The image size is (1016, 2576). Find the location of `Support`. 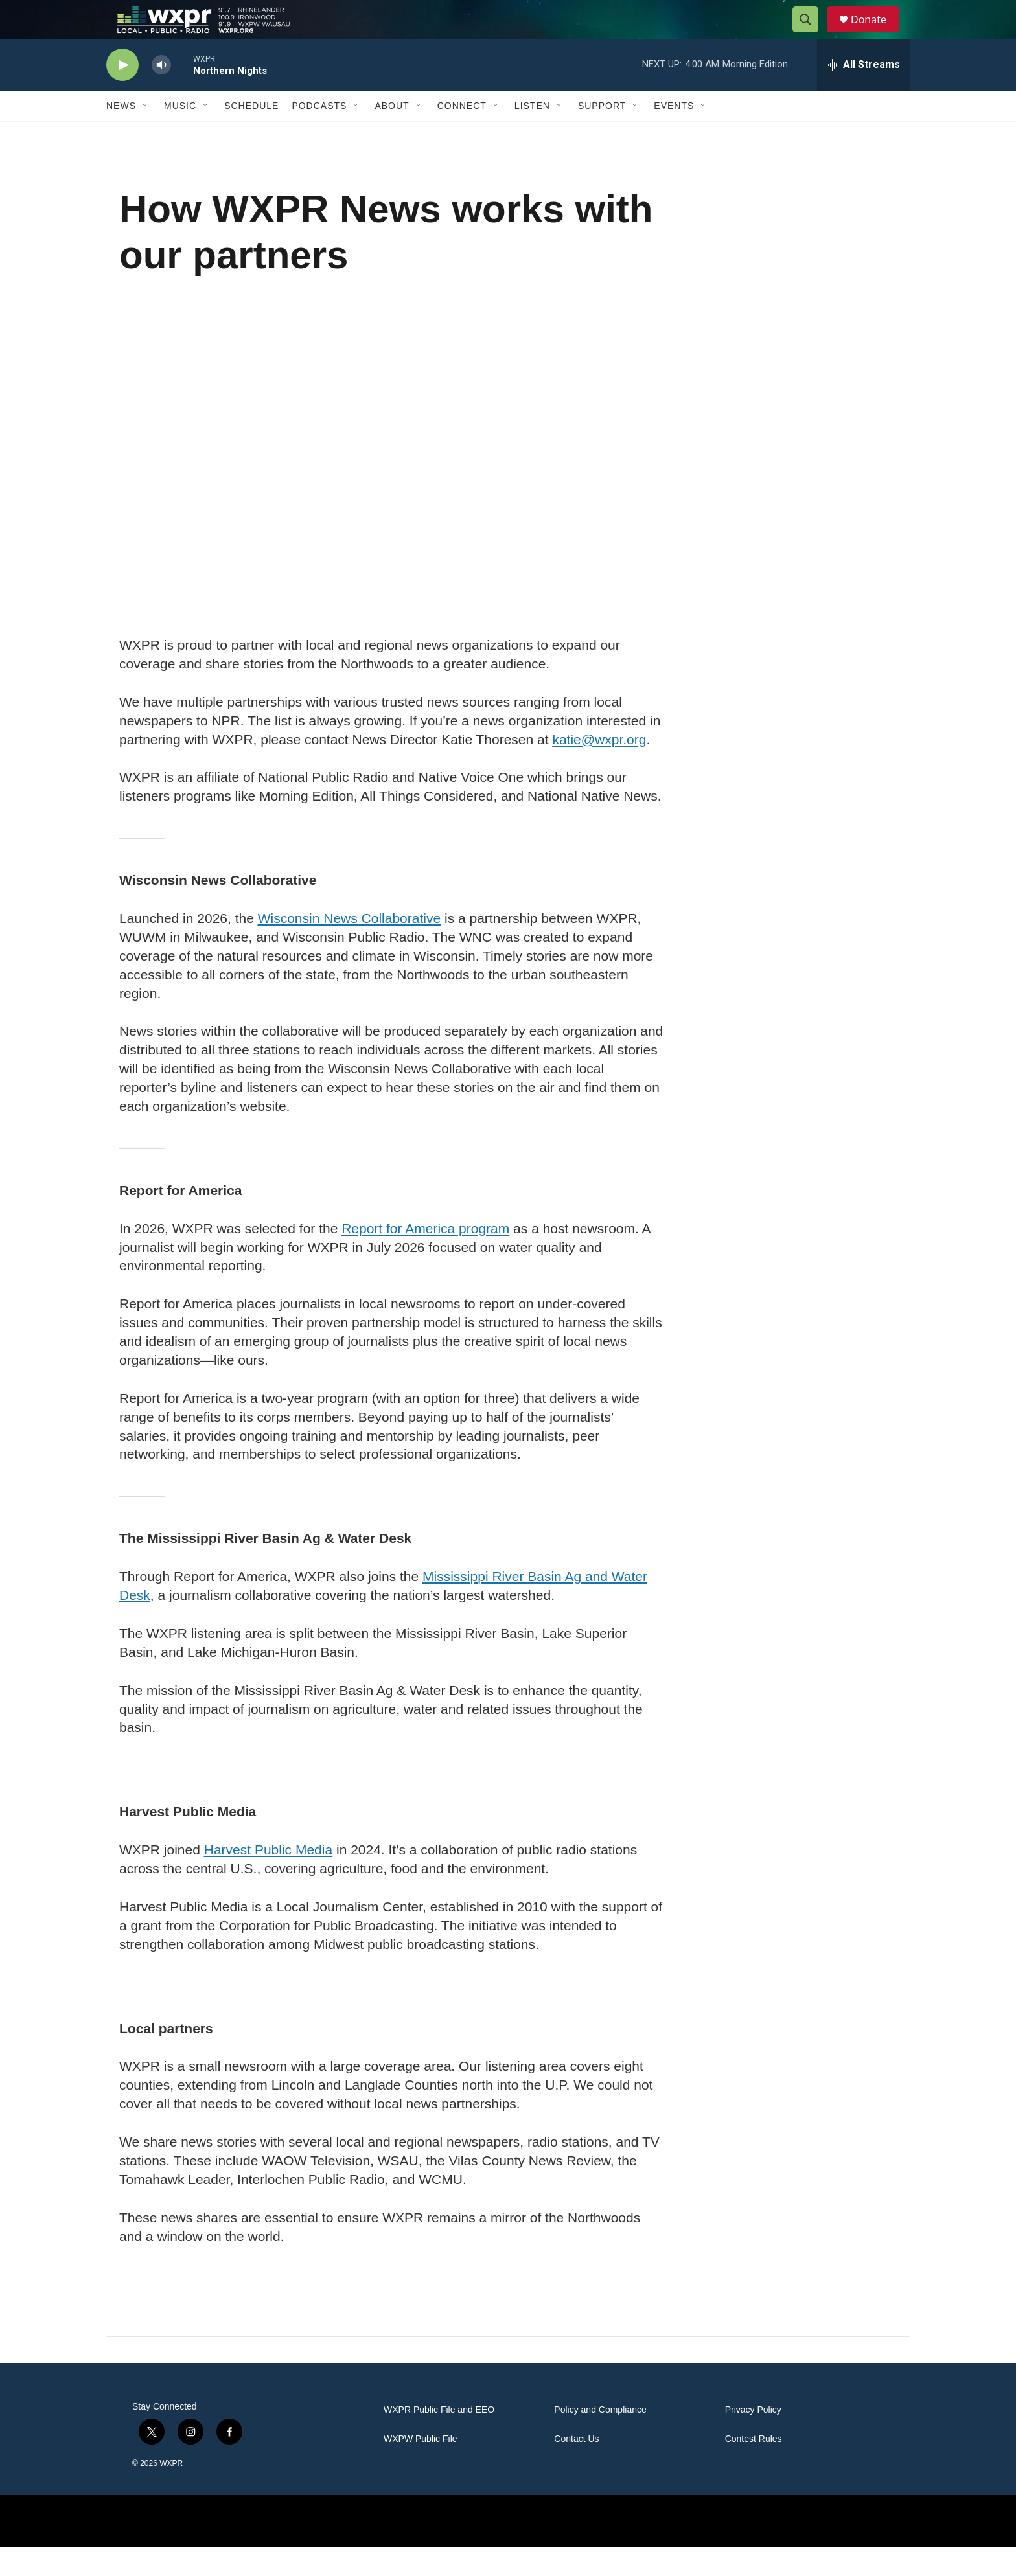

Support is located at coordinates (602, 135).